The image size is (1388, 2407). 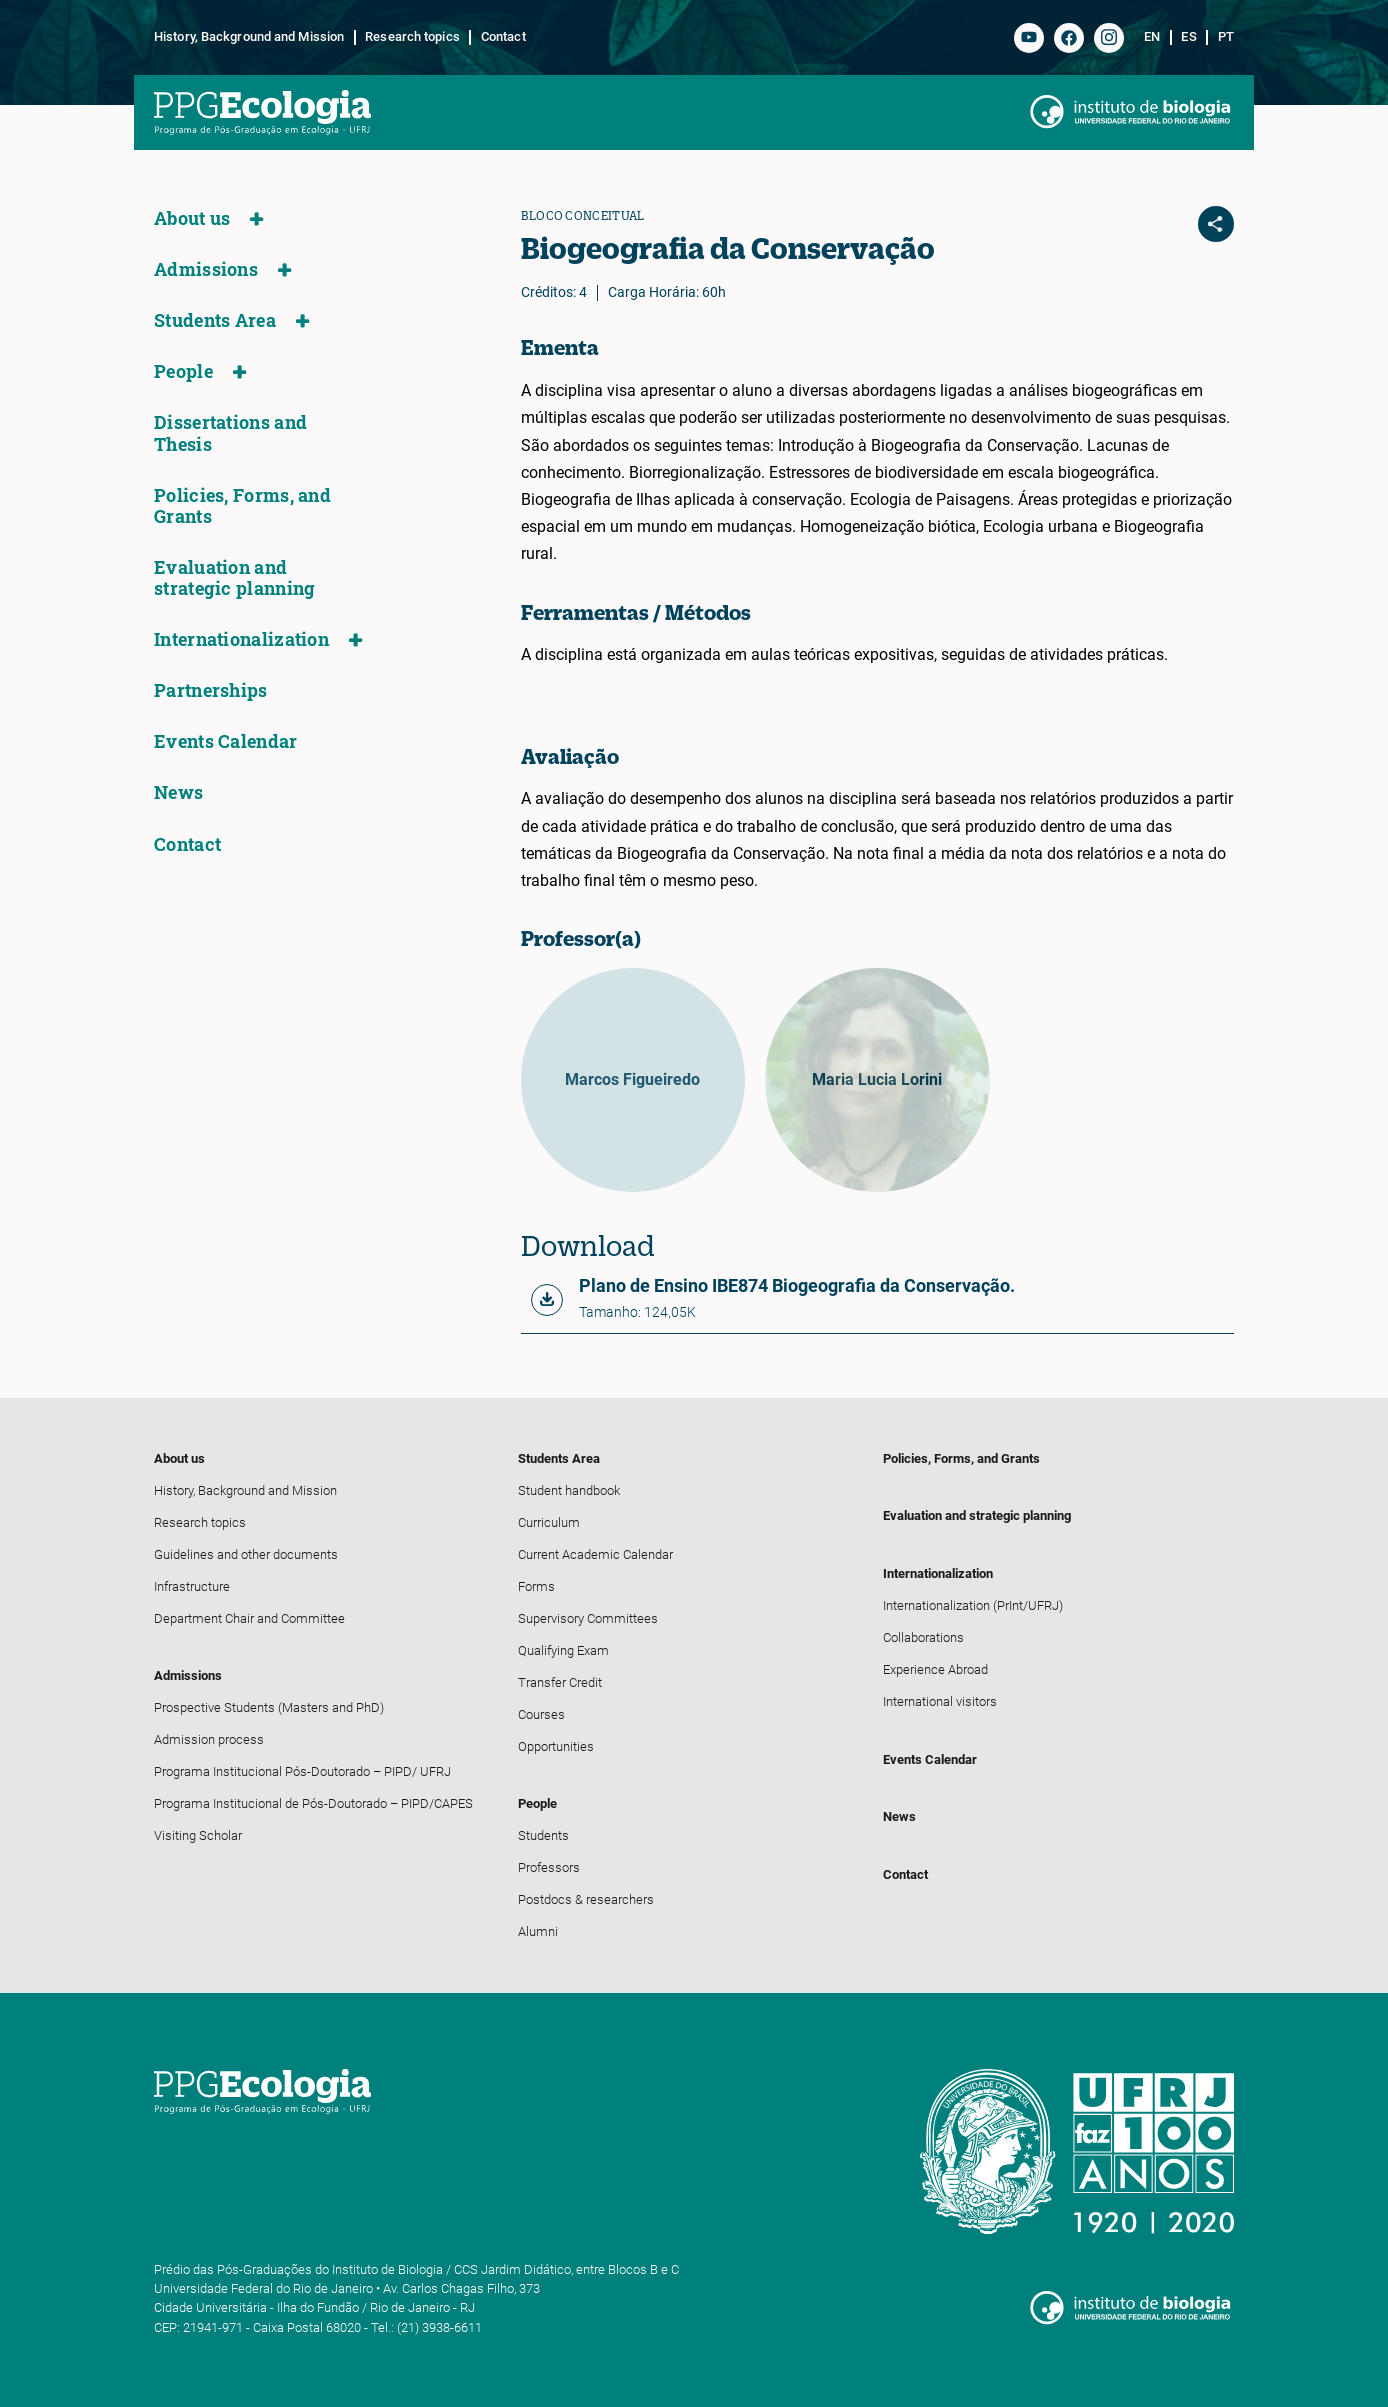 What do you see at coordinates (560, 1682) in the screenshot?
I see `Transfer Credit` at bounding box center [560, 1682].